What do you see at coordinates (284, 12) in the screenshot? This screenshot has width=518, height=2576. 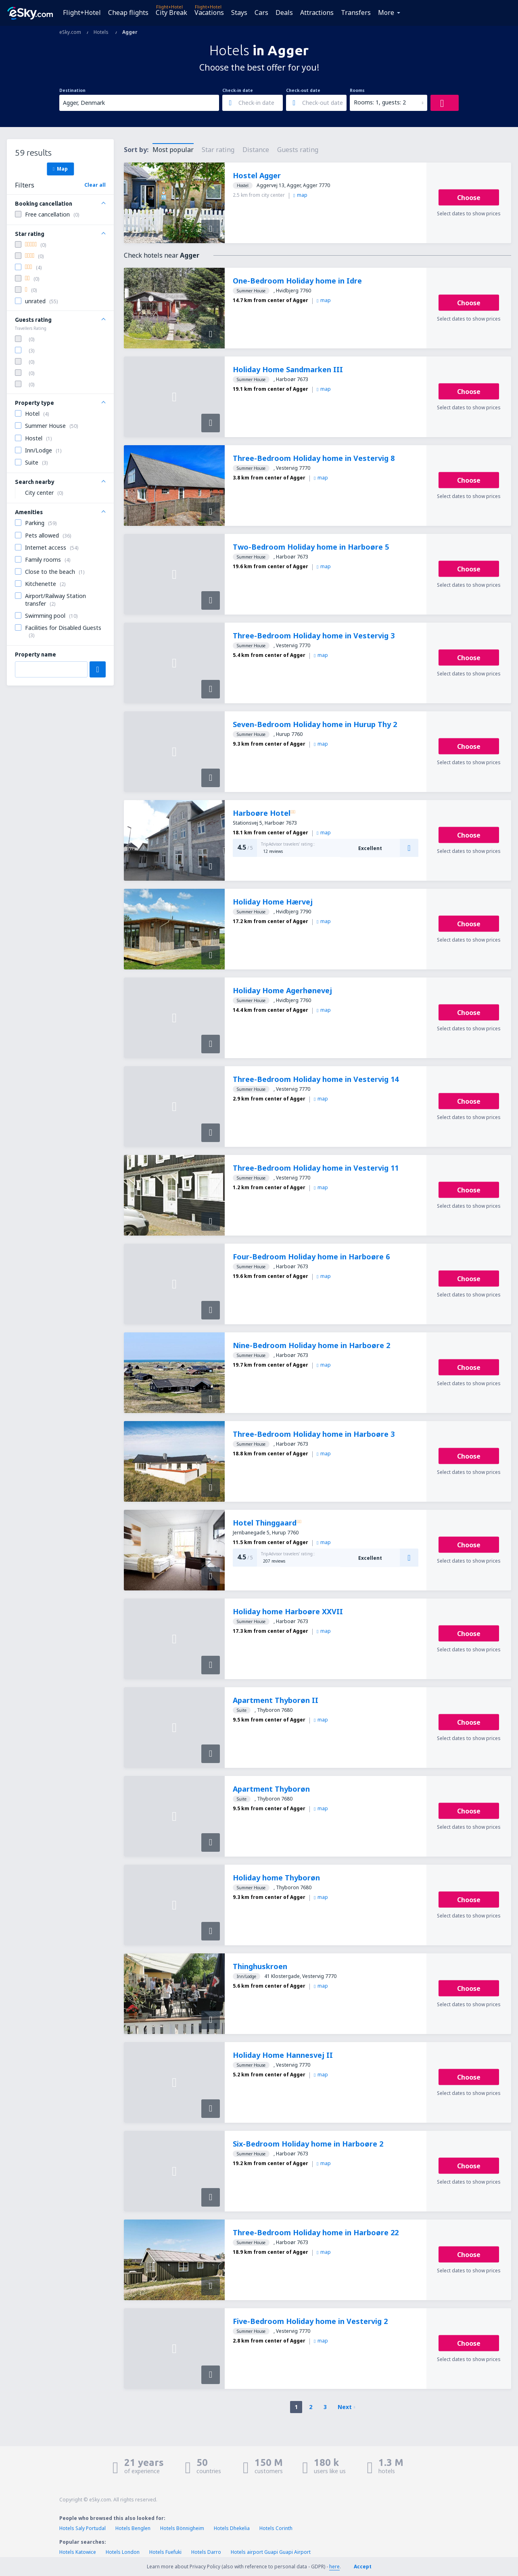 I see `Deals` at bounding box center [284, 12].